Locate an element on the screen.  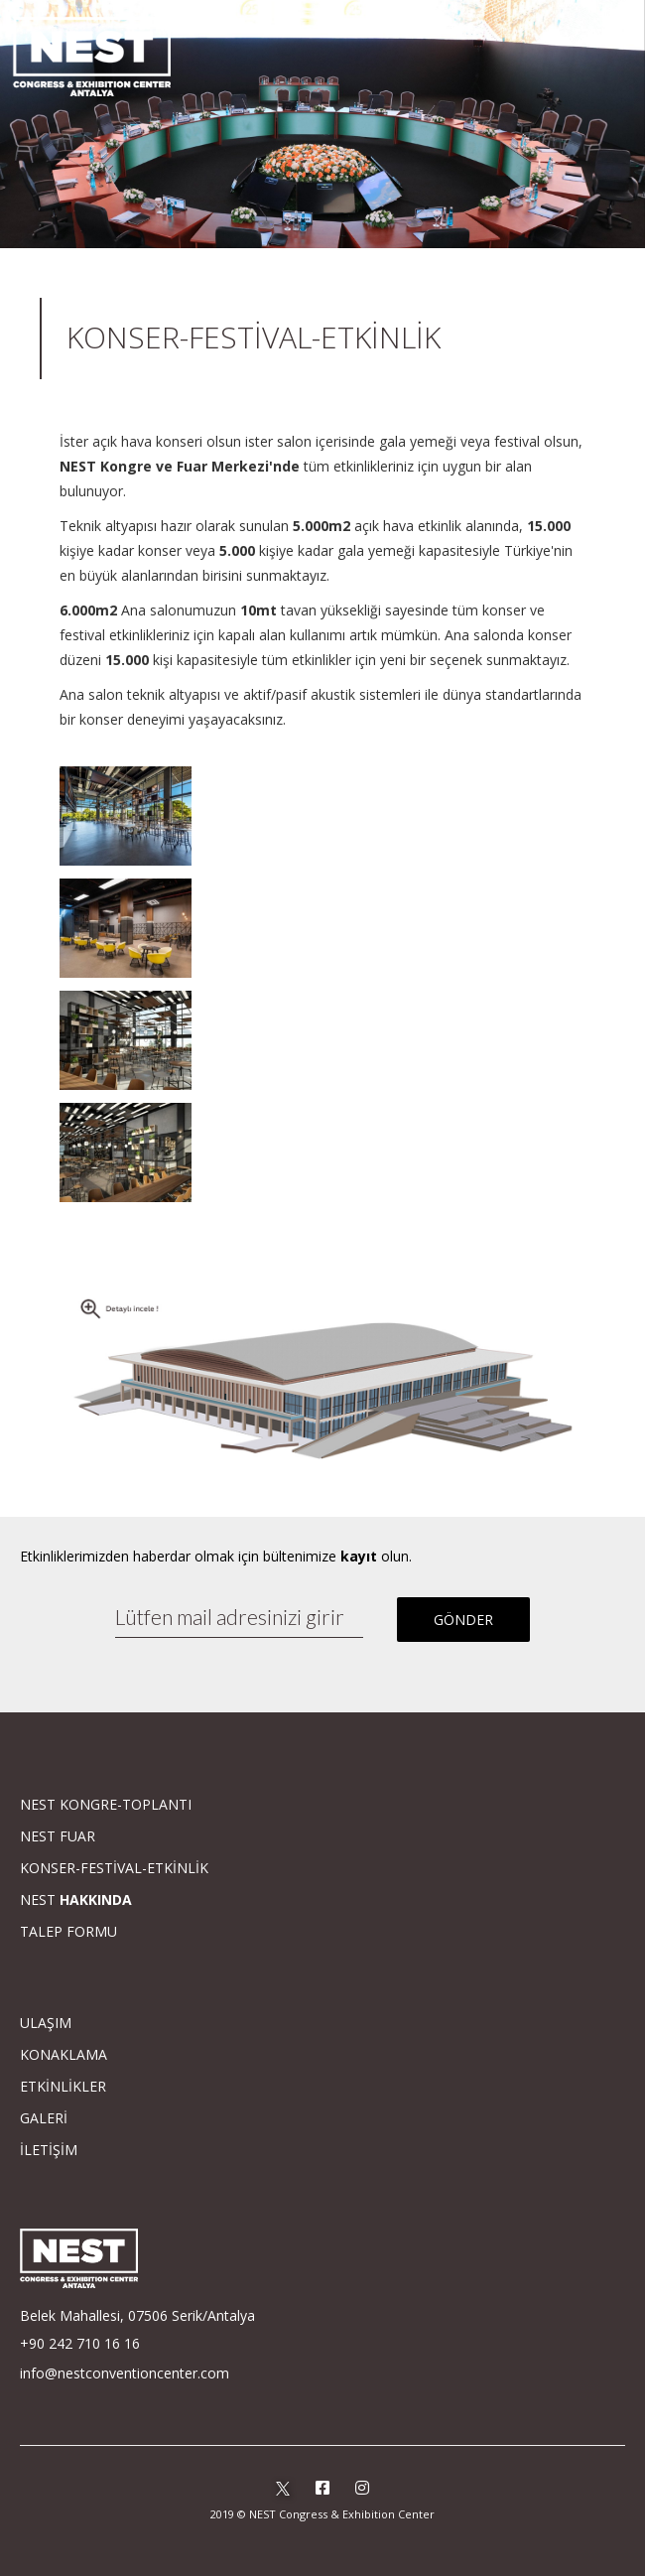
NEST FUAR is located at coordinates (57, 1836).